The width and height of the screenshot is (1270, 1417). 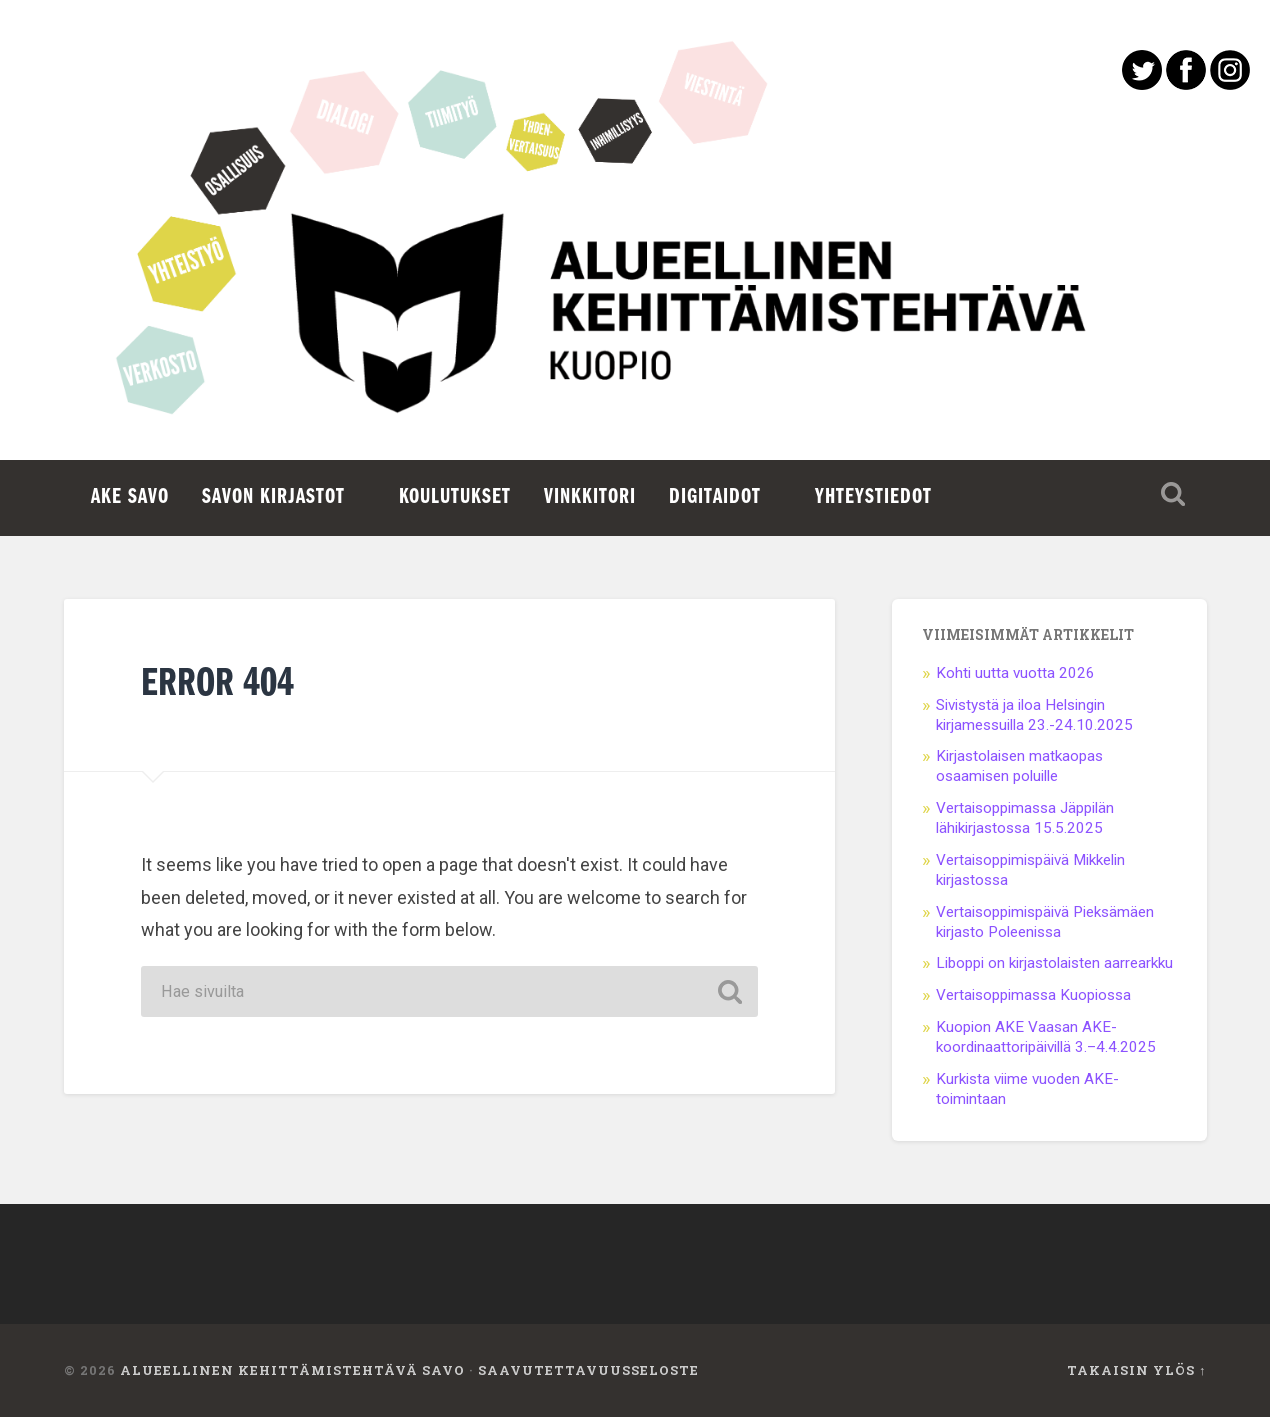 I want to click on Takaisin ylös ↑ [Takaisin ylös], so click(x=1136, y=1370).